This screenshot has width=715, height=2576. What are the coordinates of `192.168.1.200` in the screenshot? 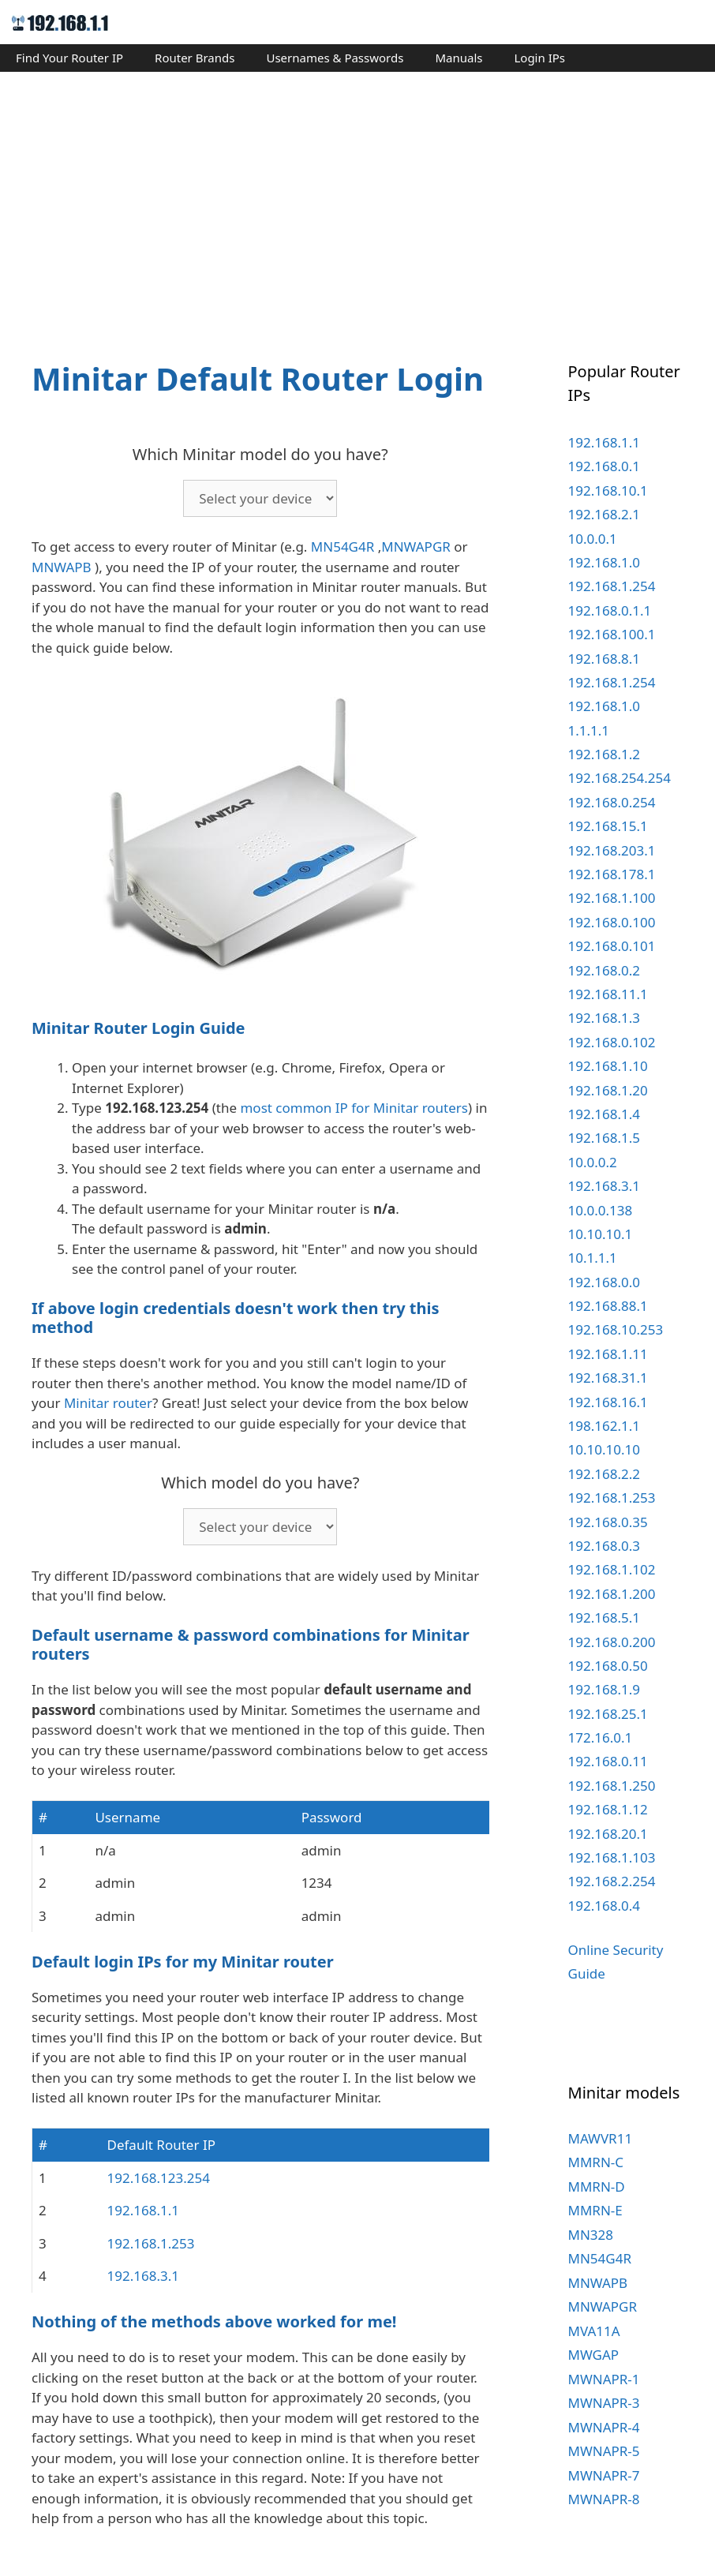 It's located at (612, 1594).